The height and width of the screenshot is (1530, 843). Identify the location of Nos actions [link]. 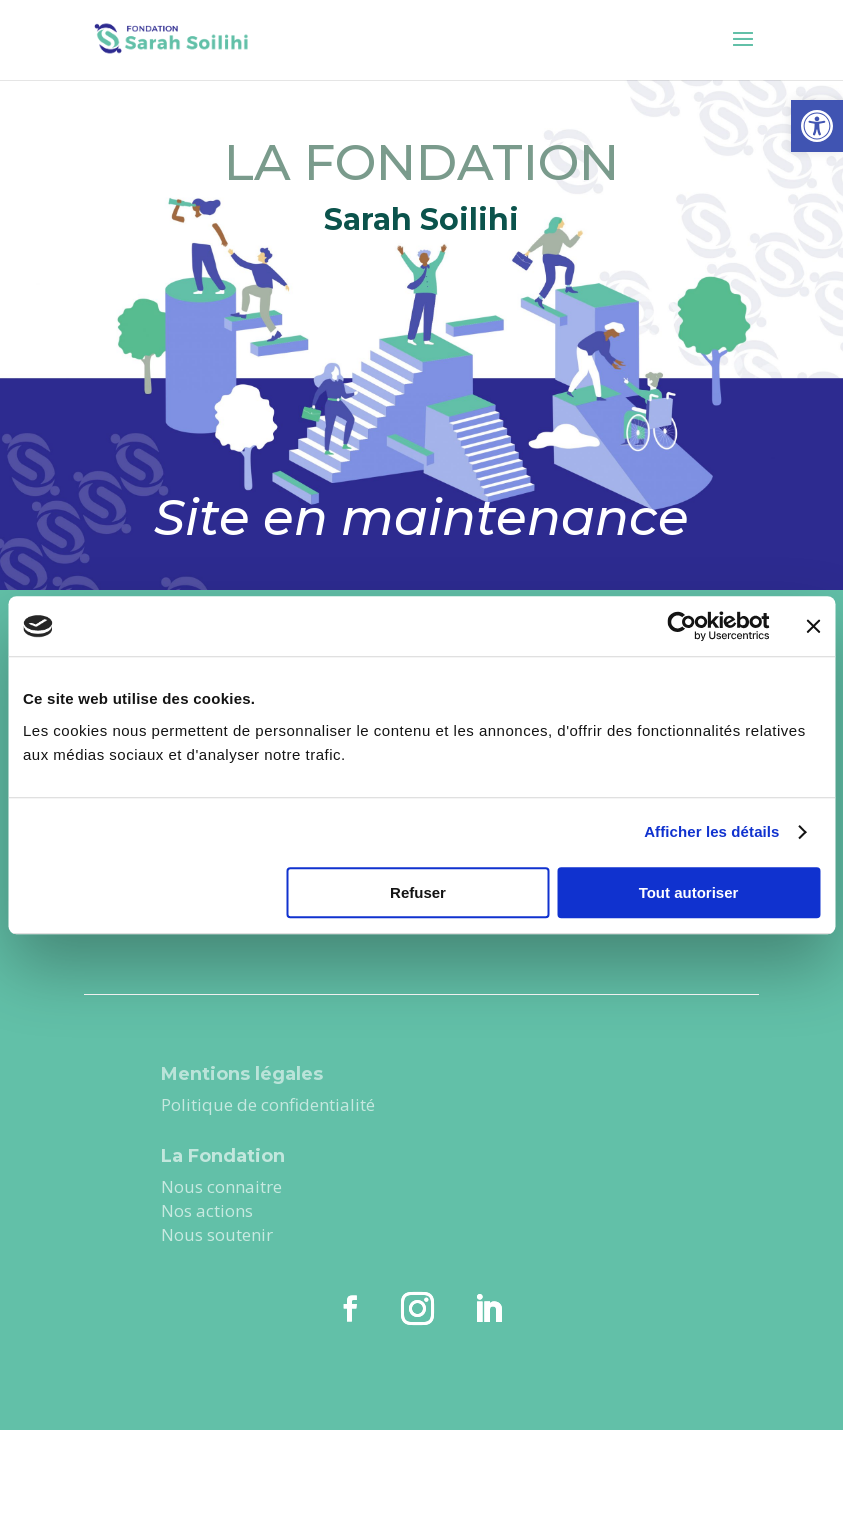
(209, 1210).